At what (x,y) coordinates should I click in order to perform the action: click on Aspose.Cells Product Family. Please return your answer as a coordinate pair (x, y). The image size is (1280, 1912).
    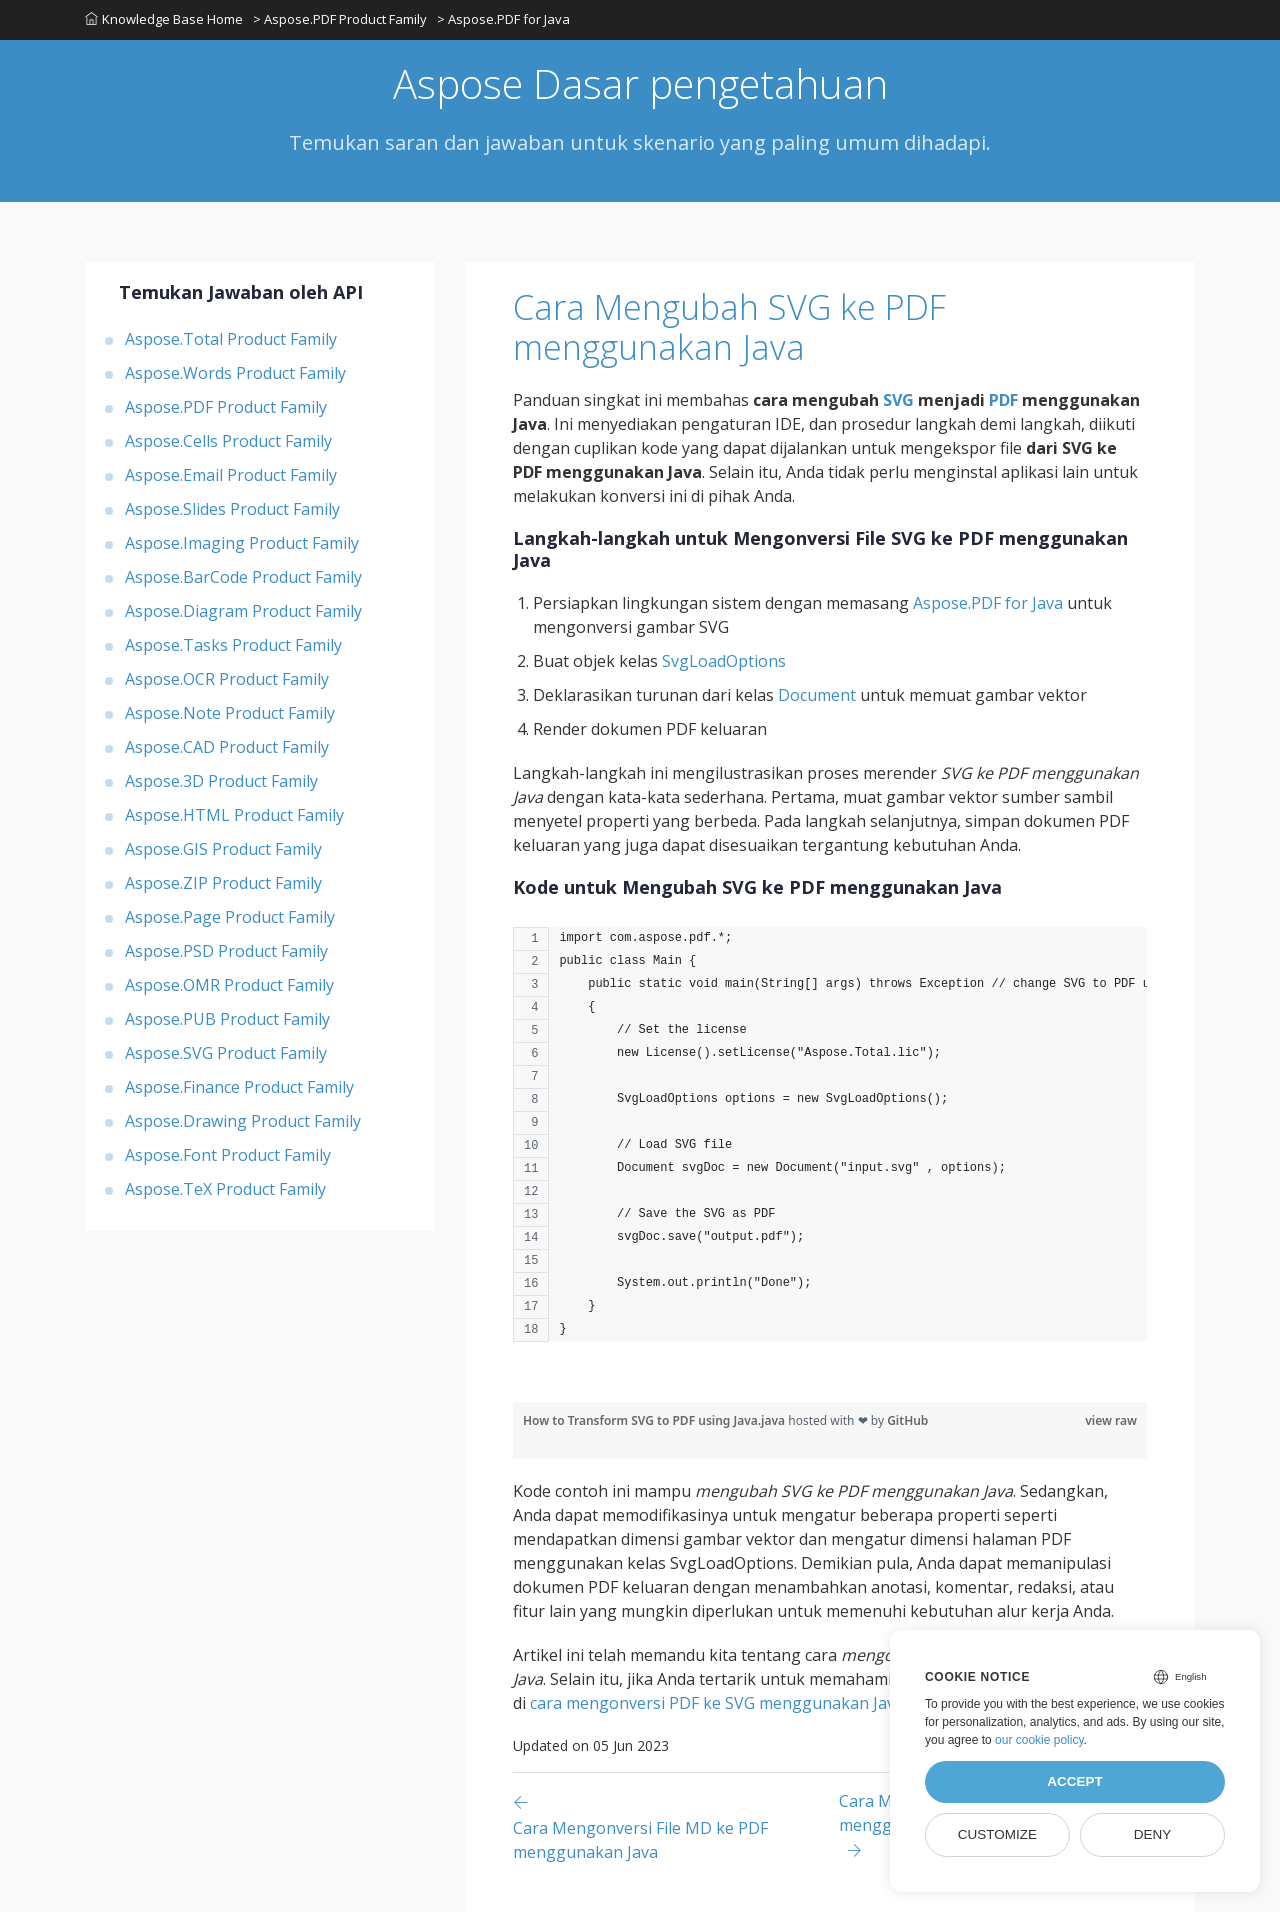
    Looking at the image, I should click on (228, 441).